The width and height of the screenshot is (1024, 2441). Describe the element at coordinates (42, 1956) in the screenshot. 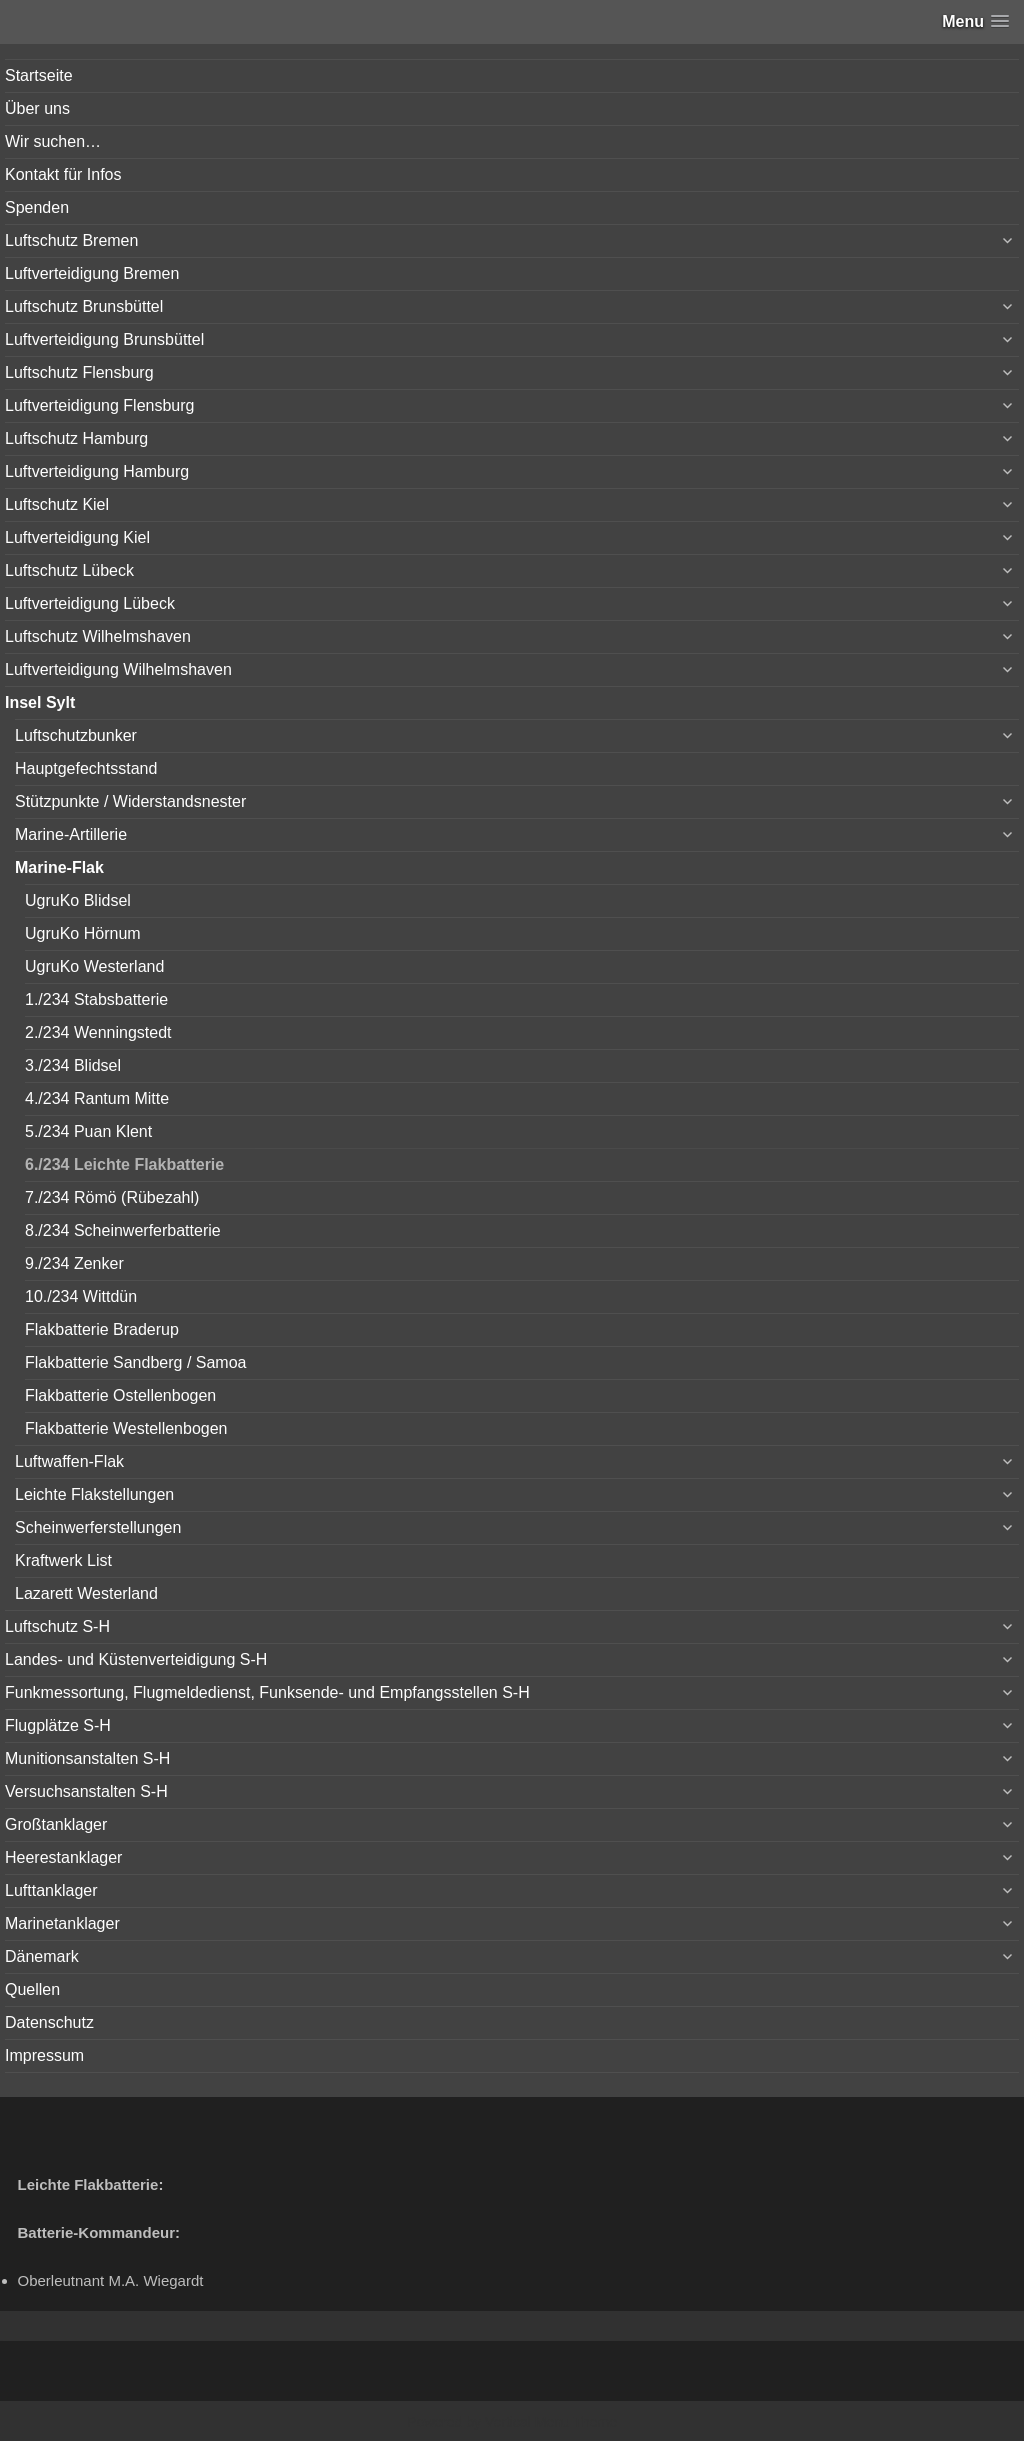

I see `Dänemark` at that location.